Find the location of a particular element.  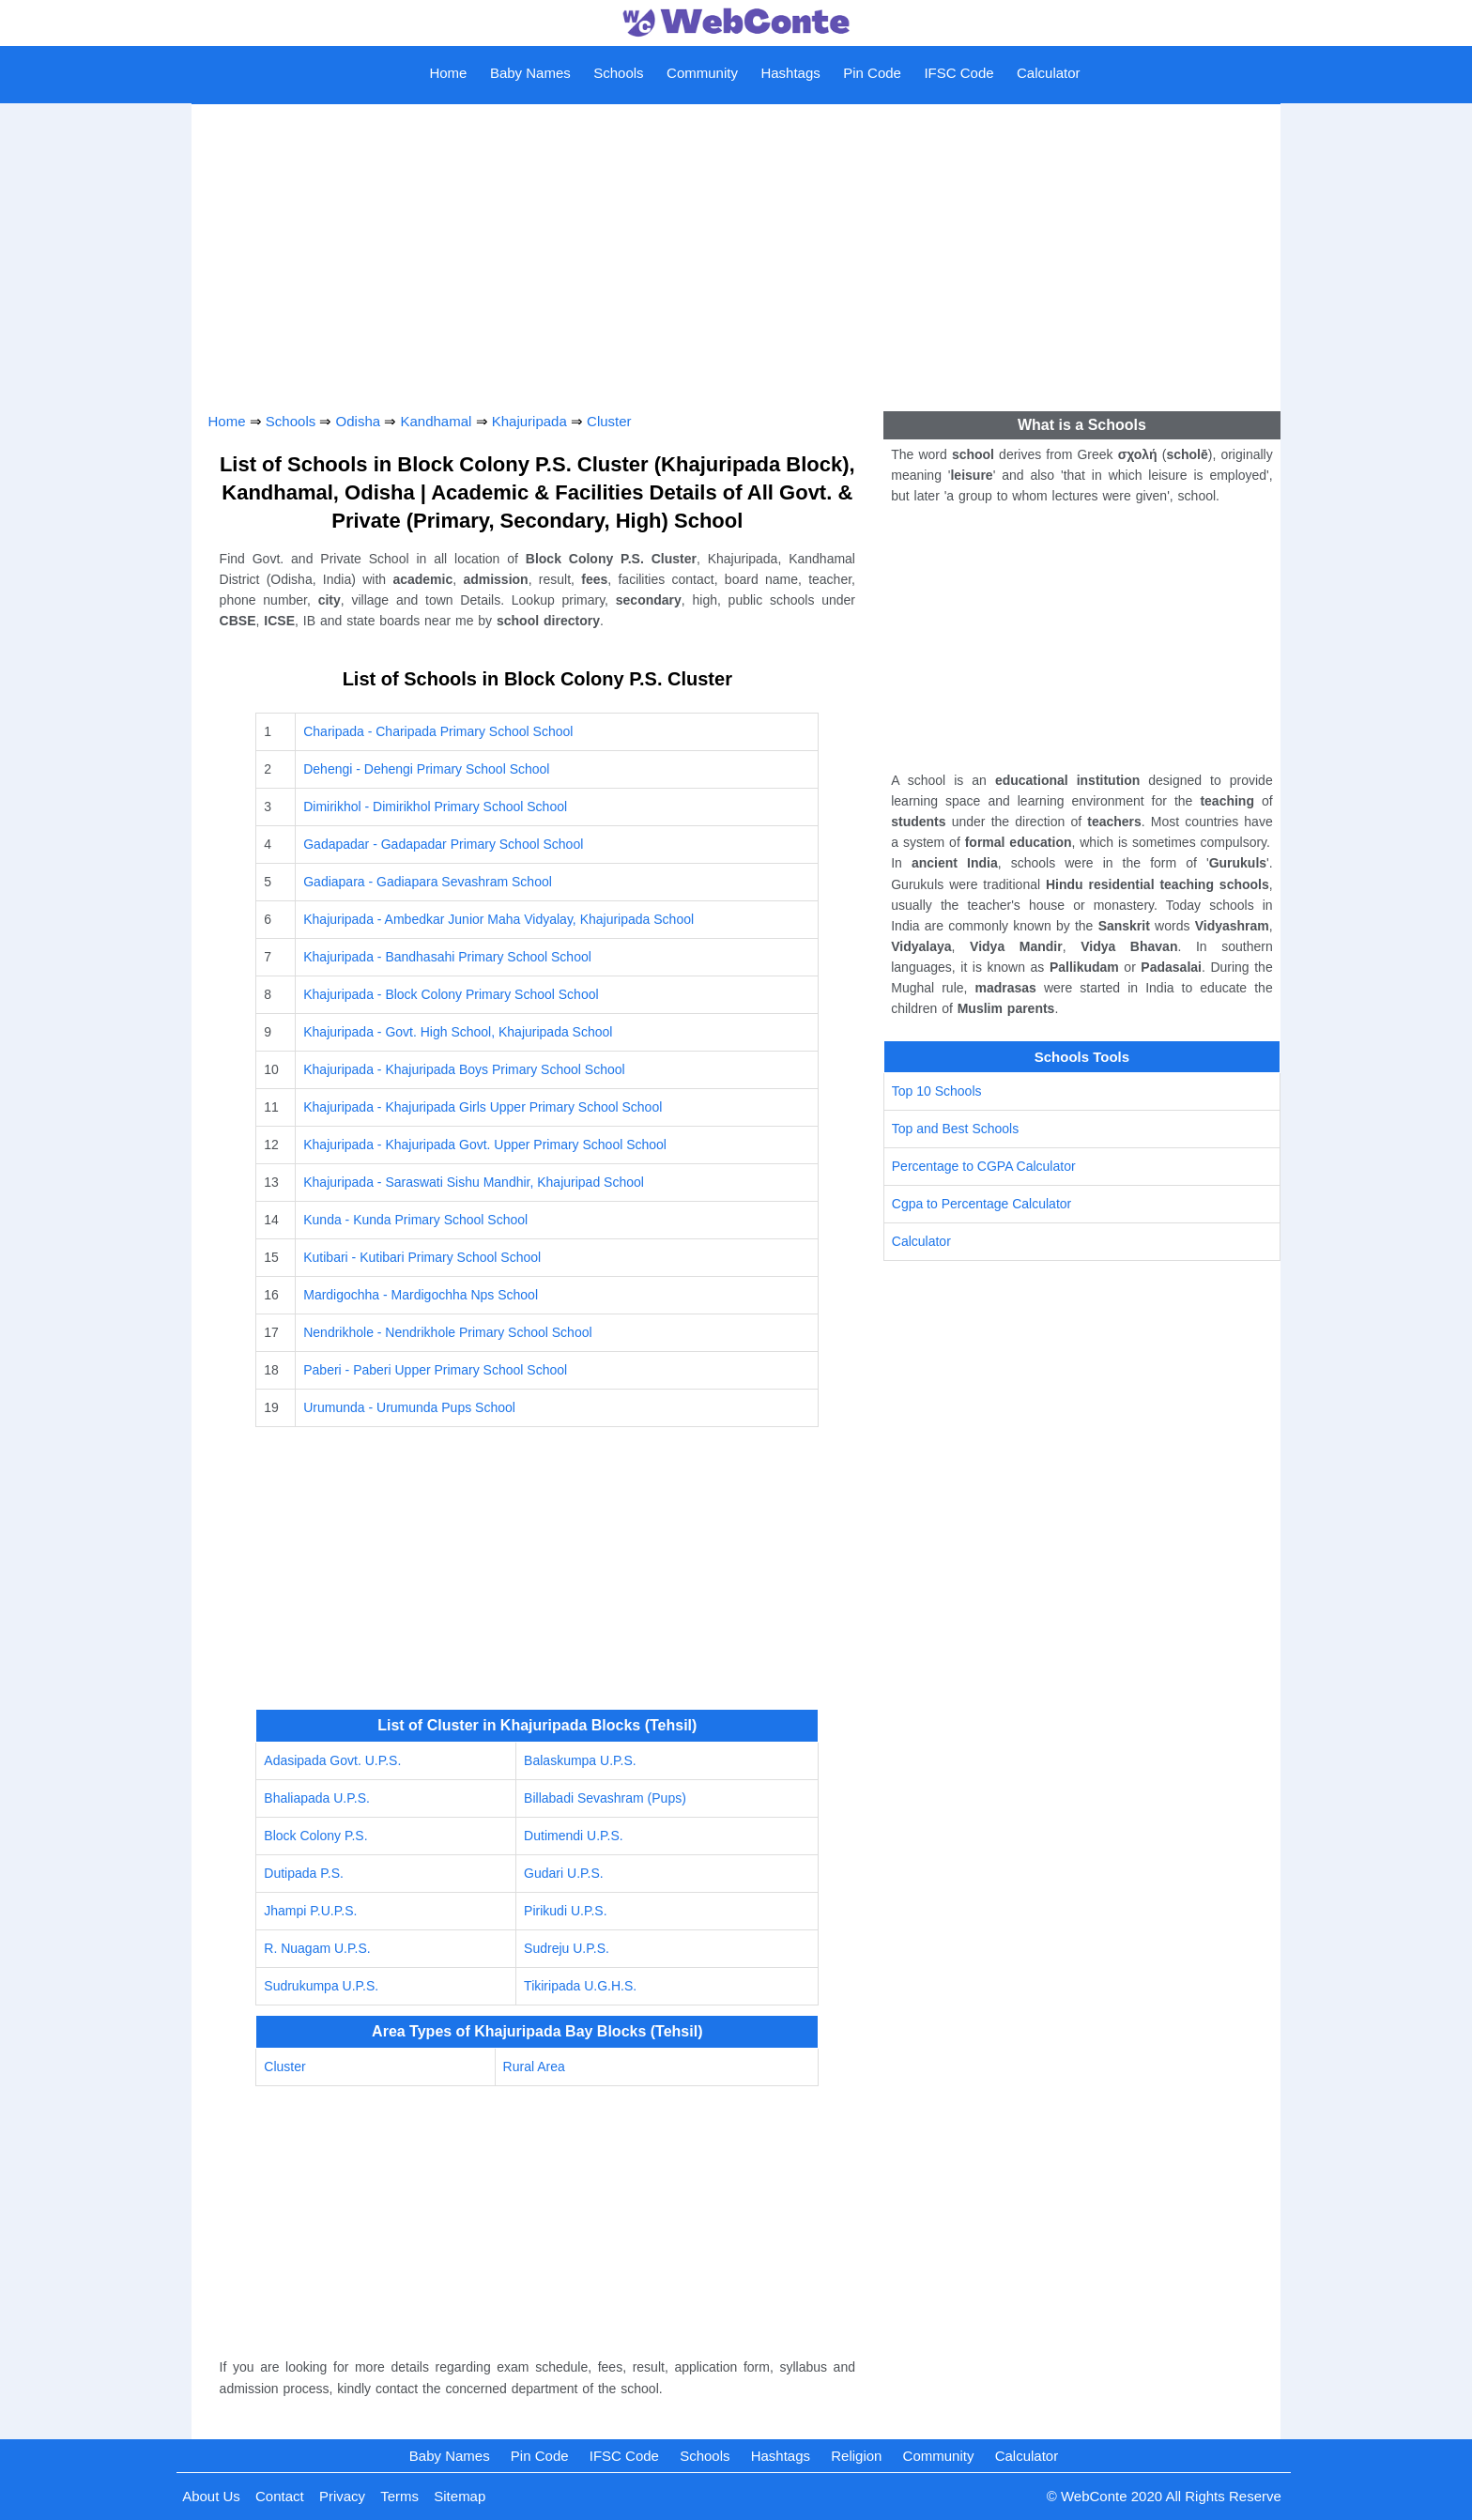

Paberi - Paberi Upper Primary School School is located at coordinates (435, 1369).